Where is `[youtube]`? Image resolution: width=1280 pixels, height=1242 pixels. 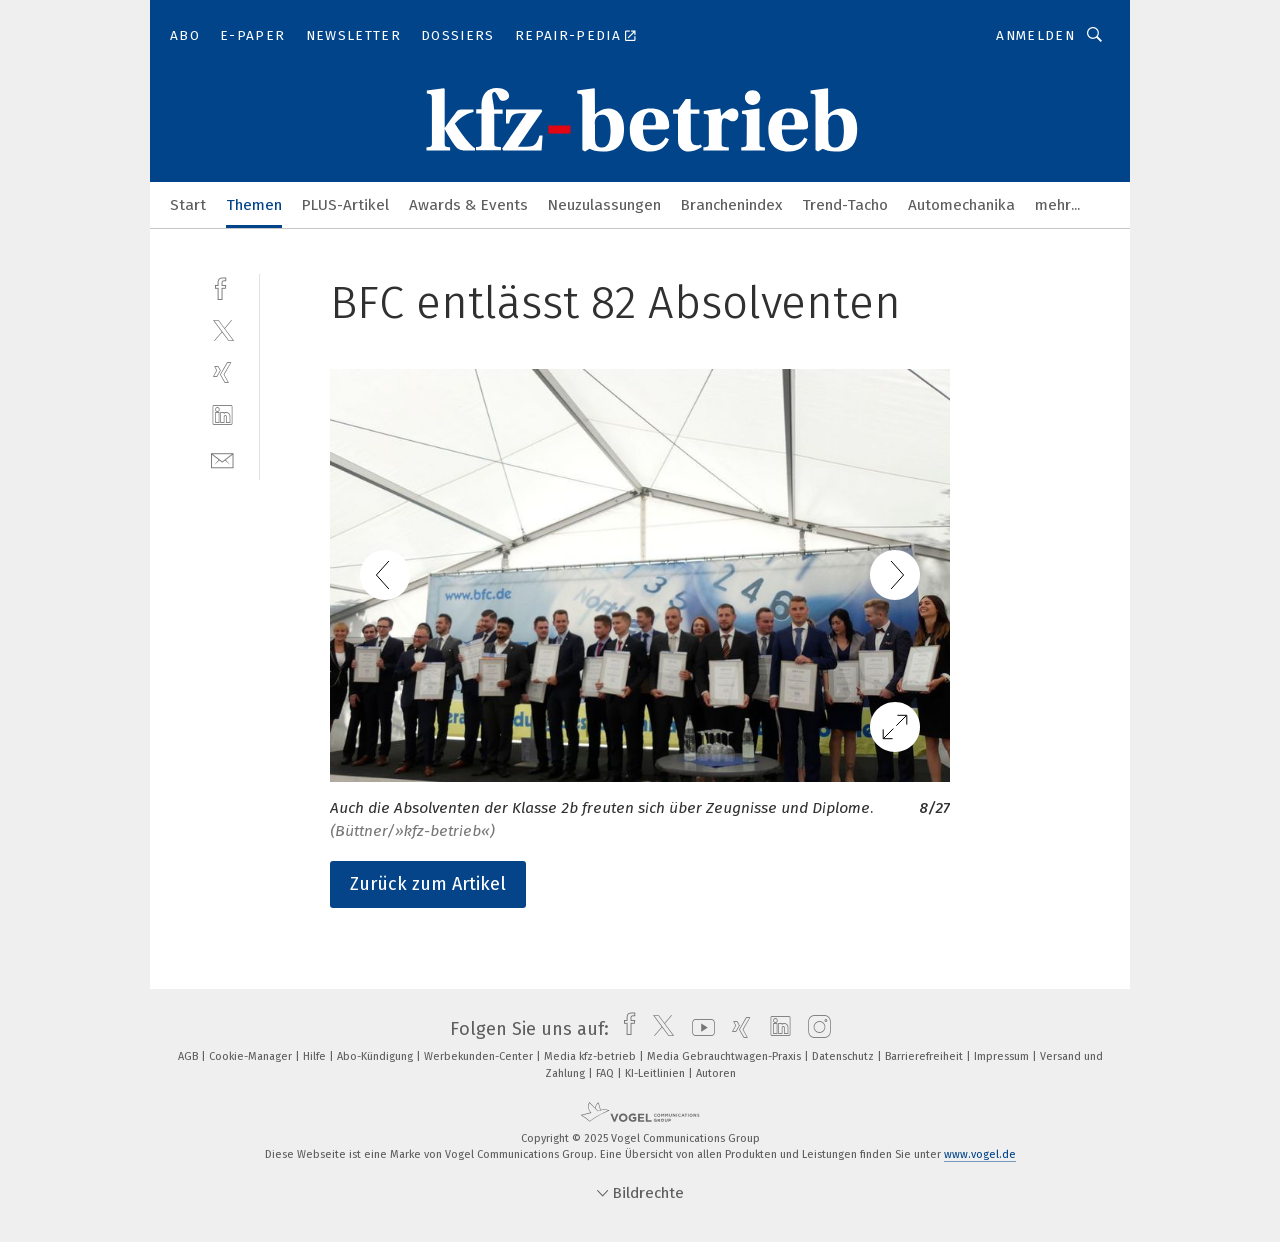
[youtube] is located at coordinates (698, 1029).